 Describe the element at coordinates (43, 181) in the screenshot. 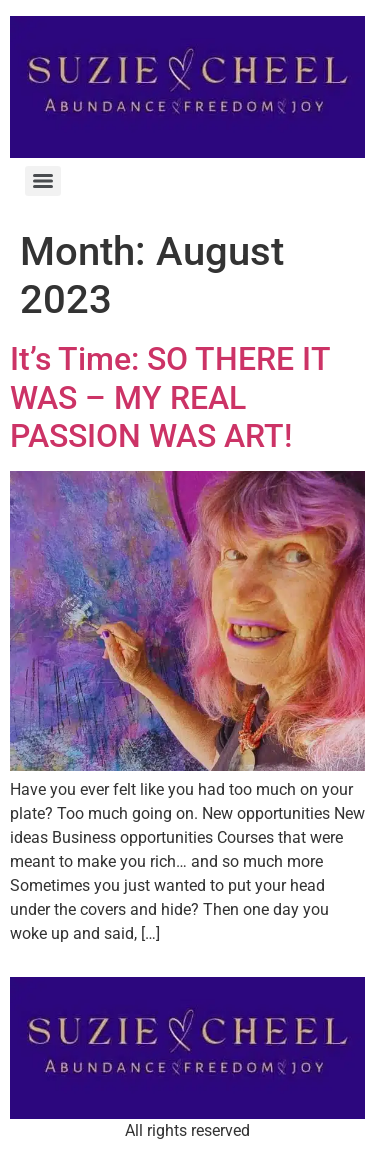

I see `[Menu]` at that location.